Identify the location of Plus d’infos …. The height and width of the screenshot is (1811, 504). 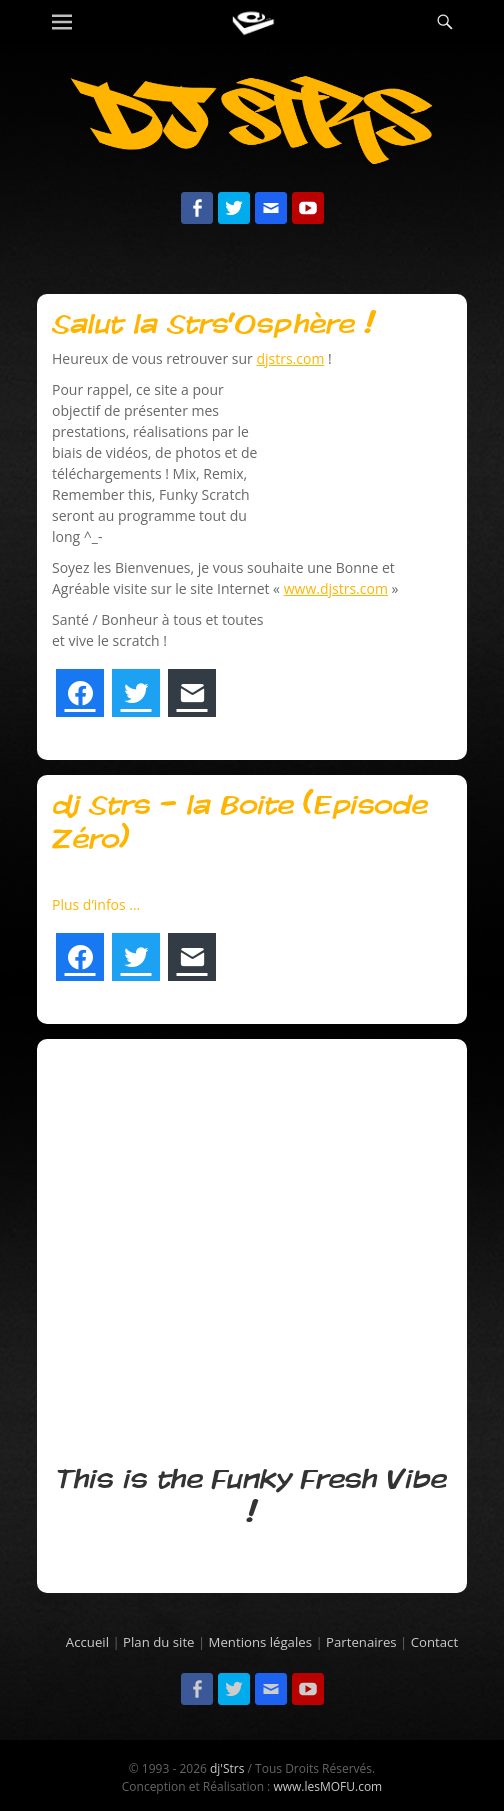
(96, 904).